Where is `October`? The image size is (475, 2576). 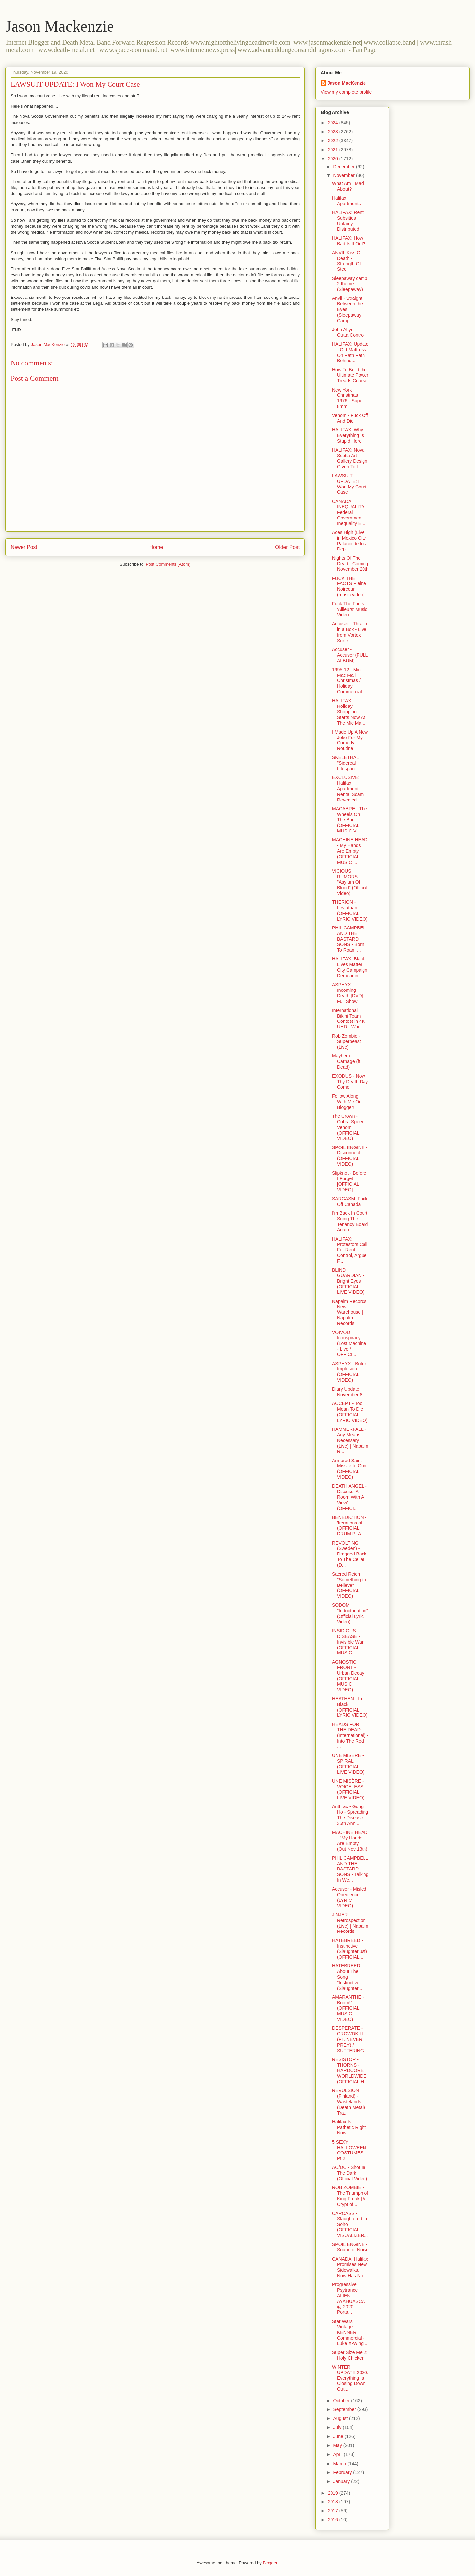
October is located at coordinates (342, 2400).